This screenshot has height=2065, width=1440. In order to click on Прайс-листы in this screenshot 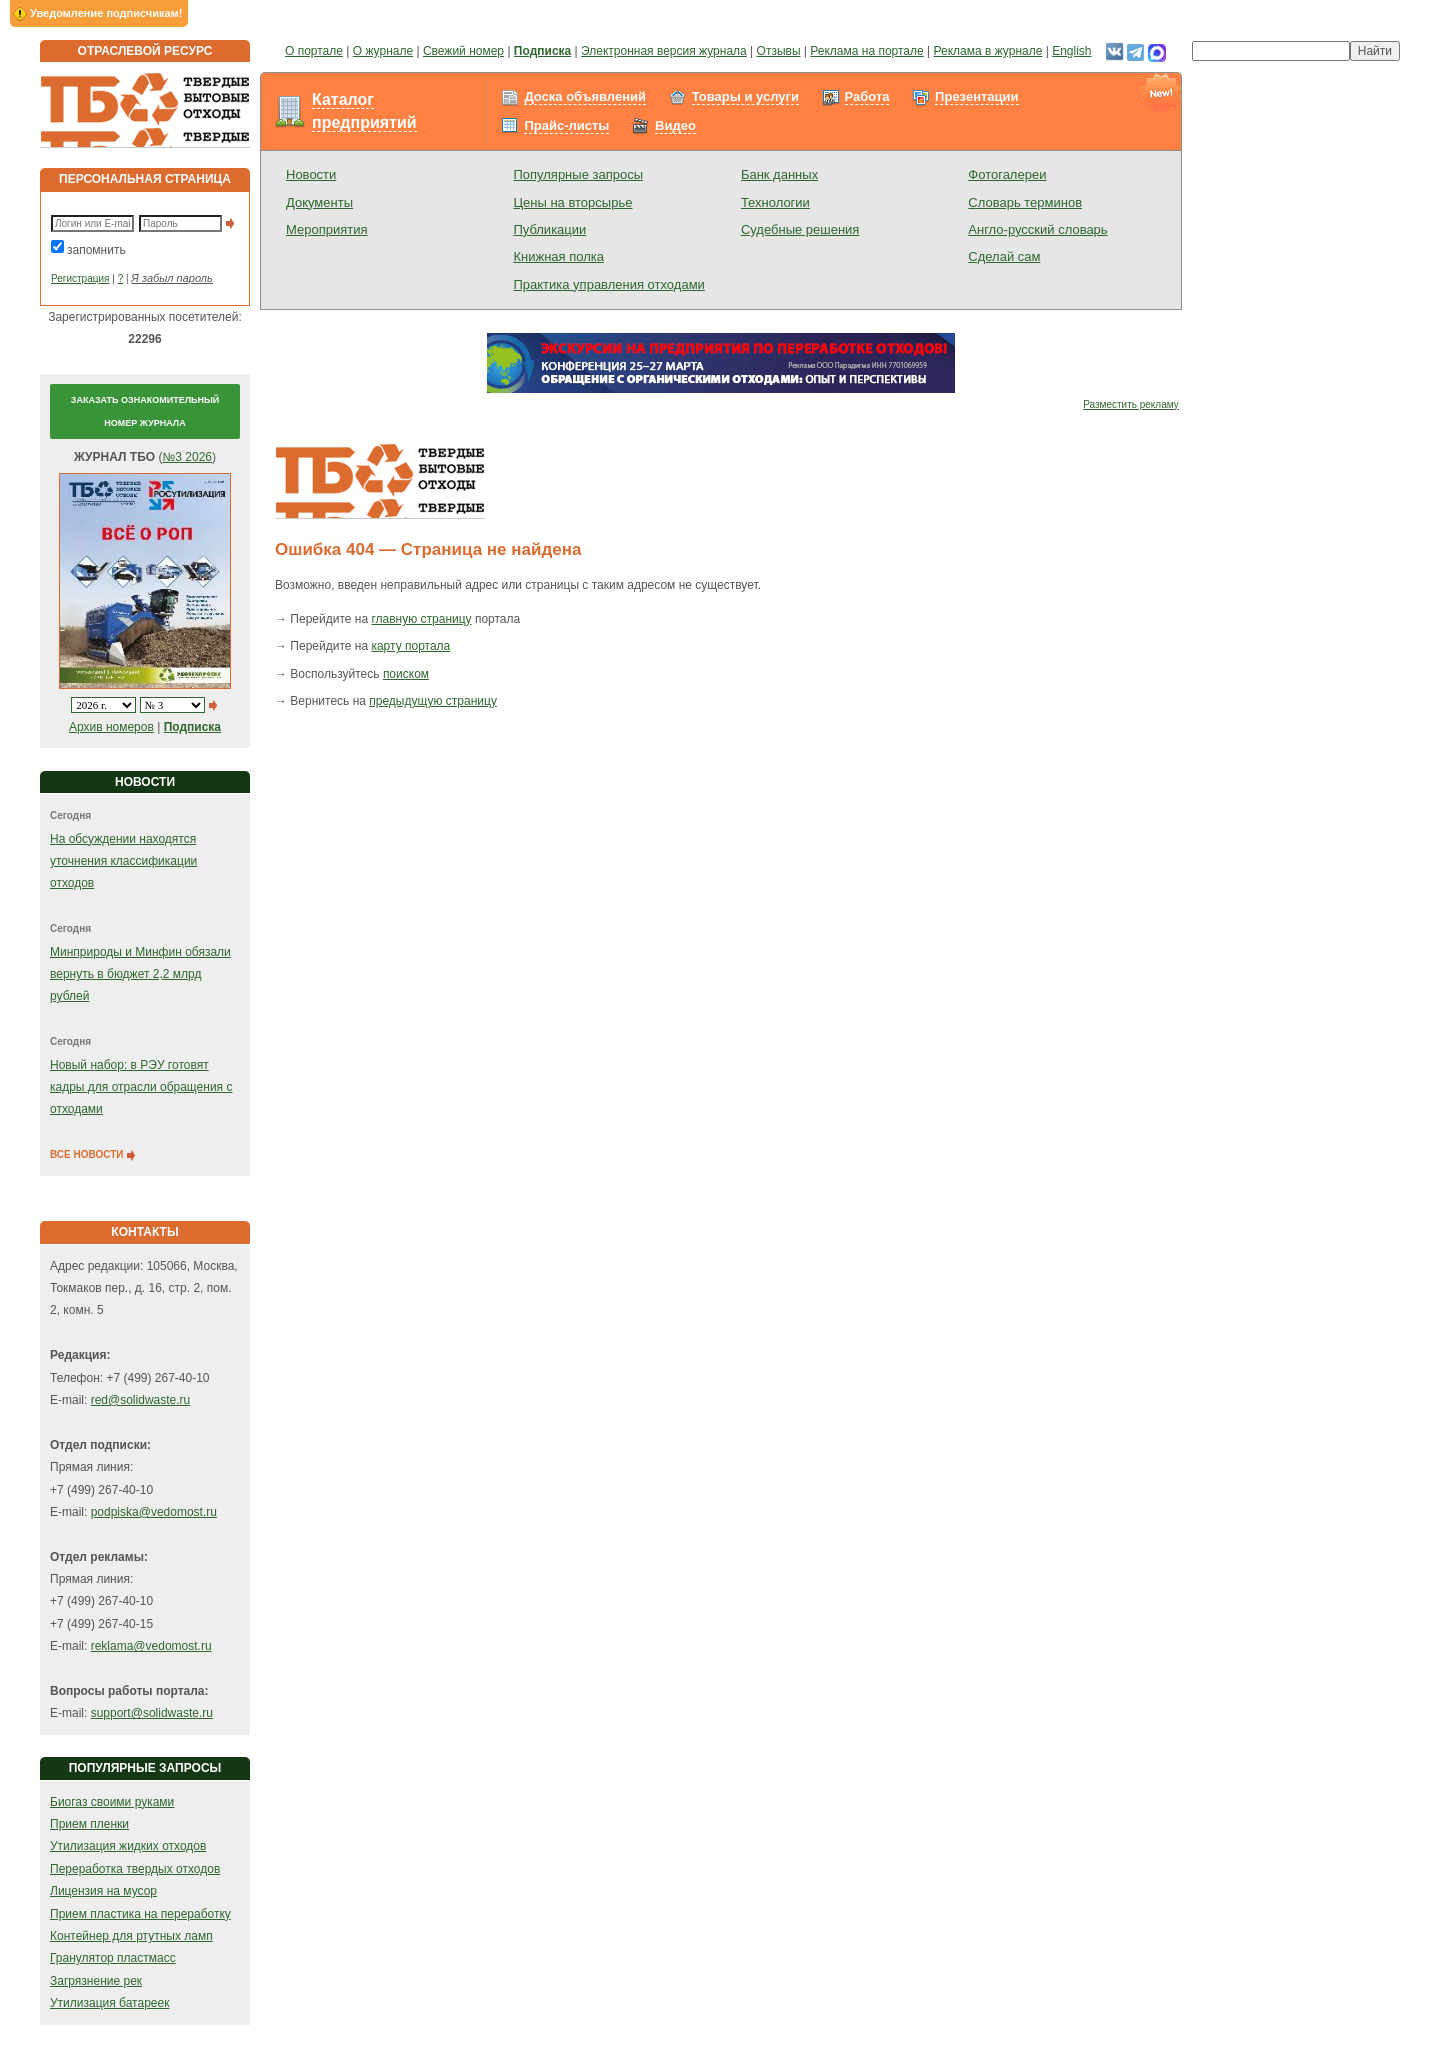, I will do `click(566, 125)`.